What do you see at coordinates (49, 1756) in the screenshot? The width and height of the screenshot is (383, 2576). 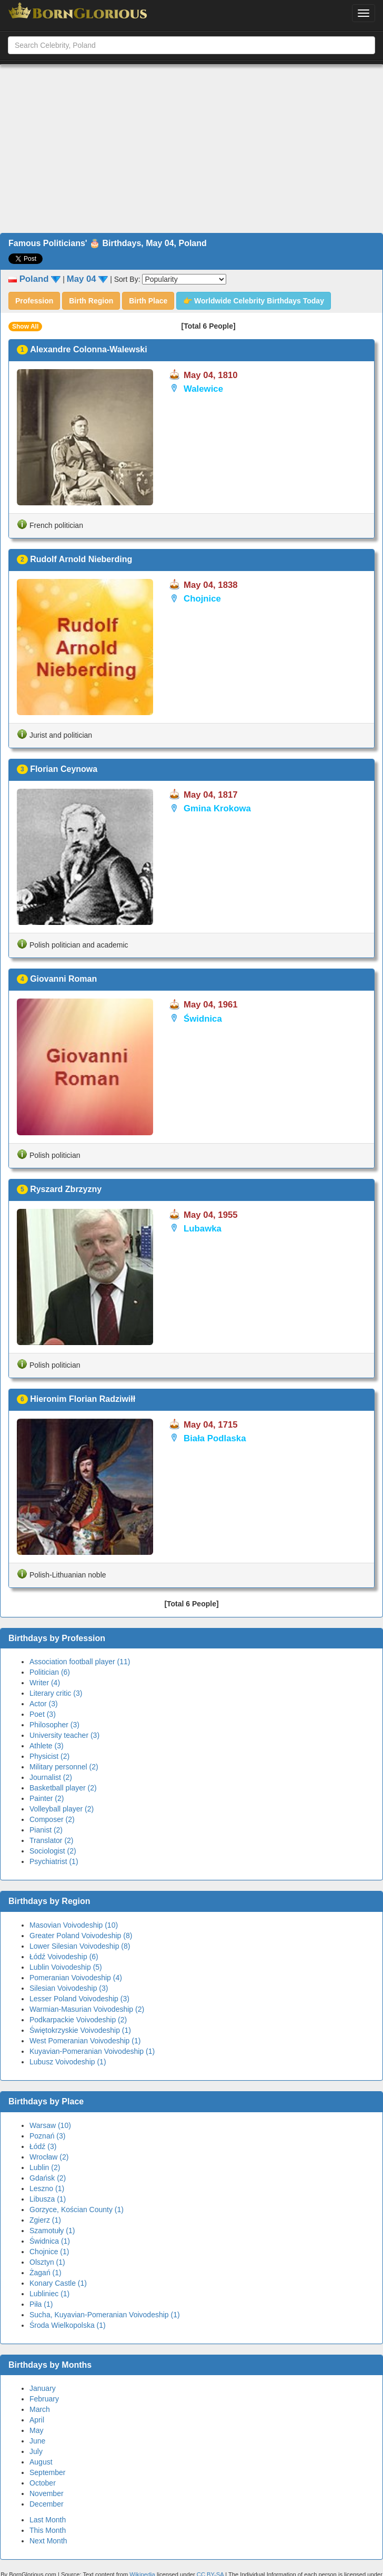 I see `Physicist (2)` at bounding box center [49, 1756].